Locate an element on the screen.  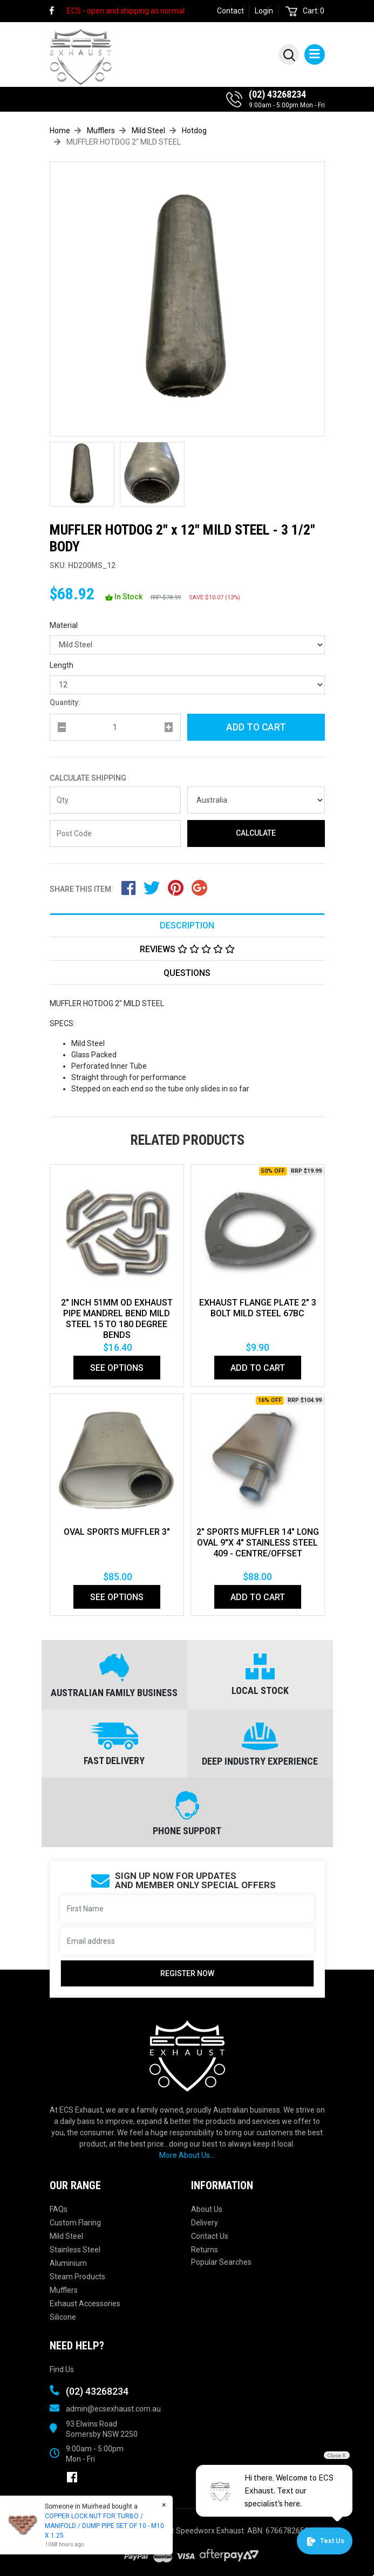
Returns is located at coordinates (204, 2249).